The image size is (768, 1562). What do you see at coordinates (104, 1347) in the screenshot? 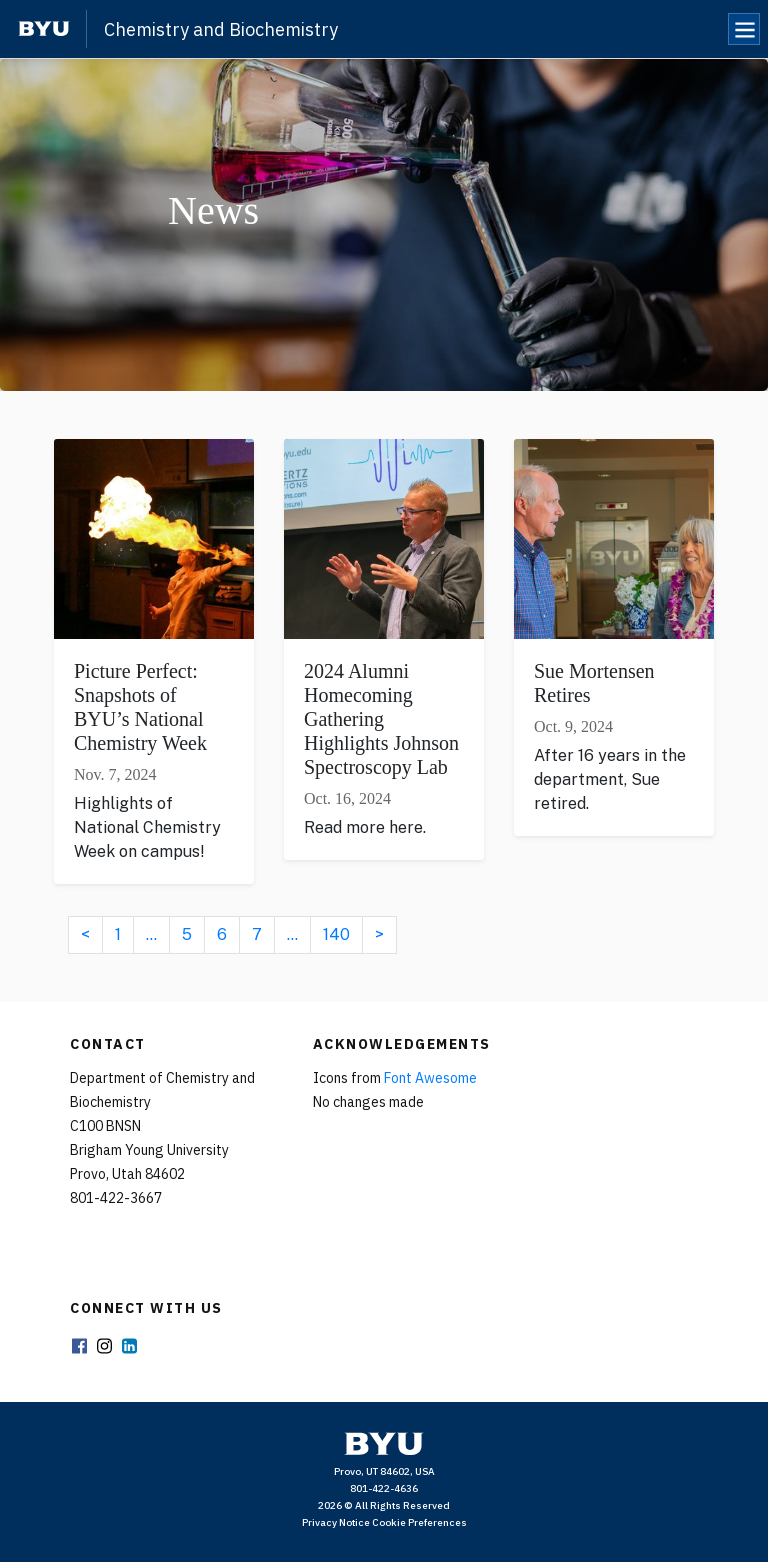
I see `Instagram` at bounding box center [104, 1347].